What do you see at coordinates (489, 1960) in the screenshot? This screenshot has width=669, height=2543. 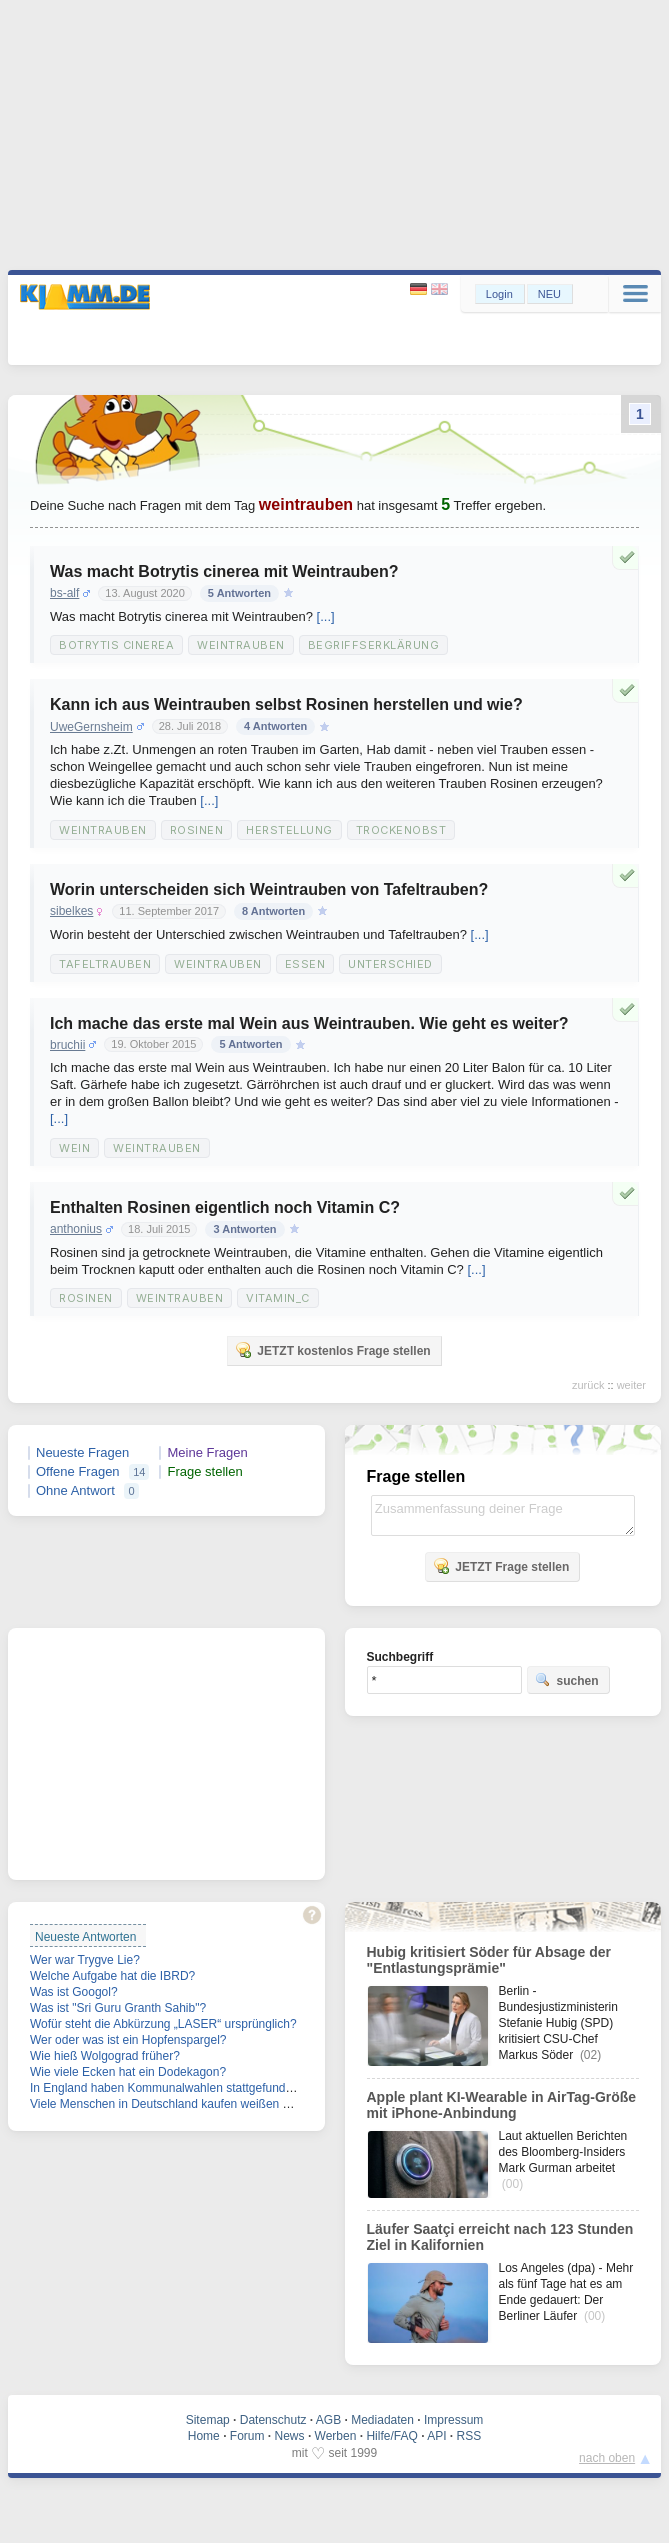 I see `Hubig kritisiert Söder für Absage der "Entlastungsprämie"` at bounding box center [489, 1960].